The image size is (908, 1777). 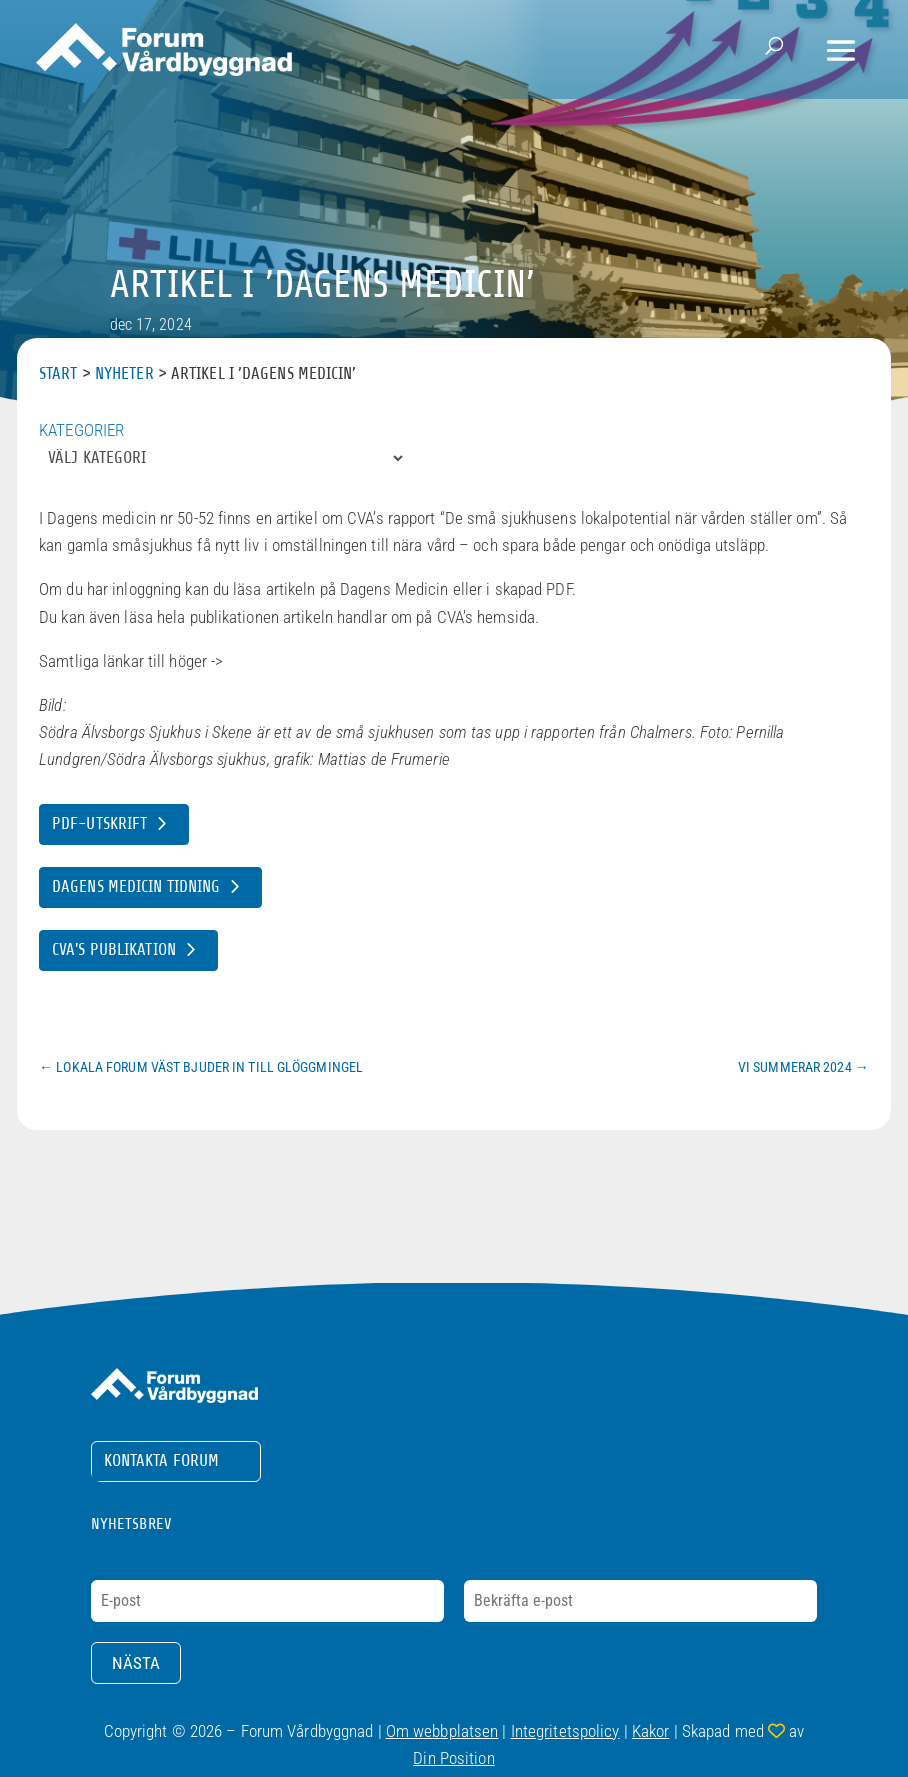 What do you see at coordinates (565, 1731) in the screenshot?
I see `Integritetspolicy` at bounding box center [565, 1731].